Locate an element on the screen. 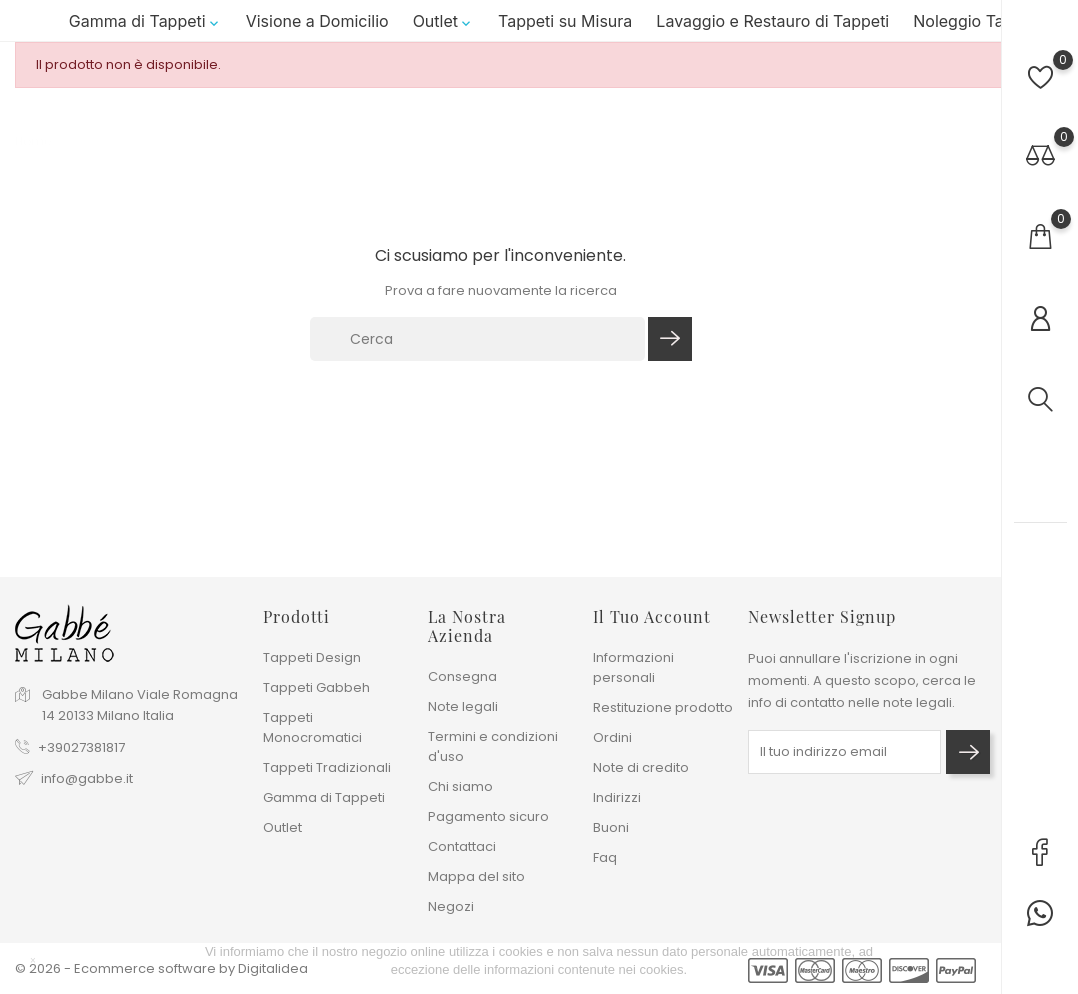 The height and width of the screenshot is (994, 1078). Lavaggio e Restauro di Tappeti is located at coordinates (772, 21).